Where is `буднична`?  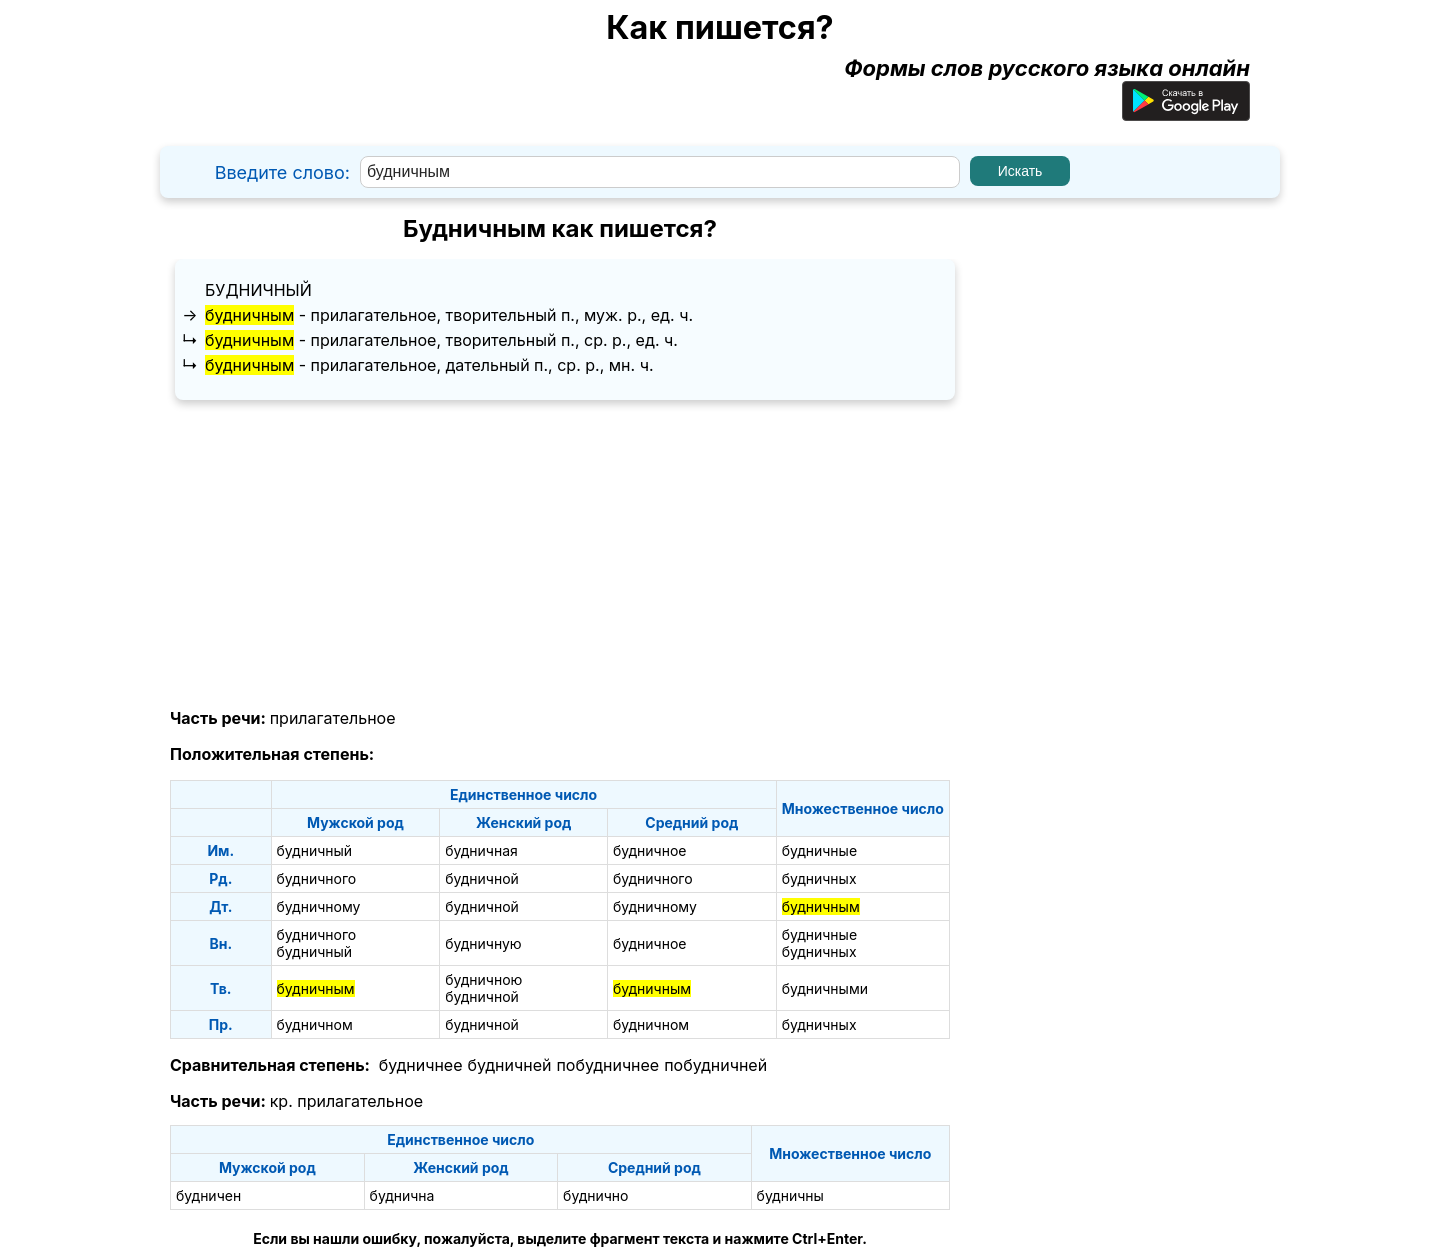
буднична is located at coordinates (402, 1195).